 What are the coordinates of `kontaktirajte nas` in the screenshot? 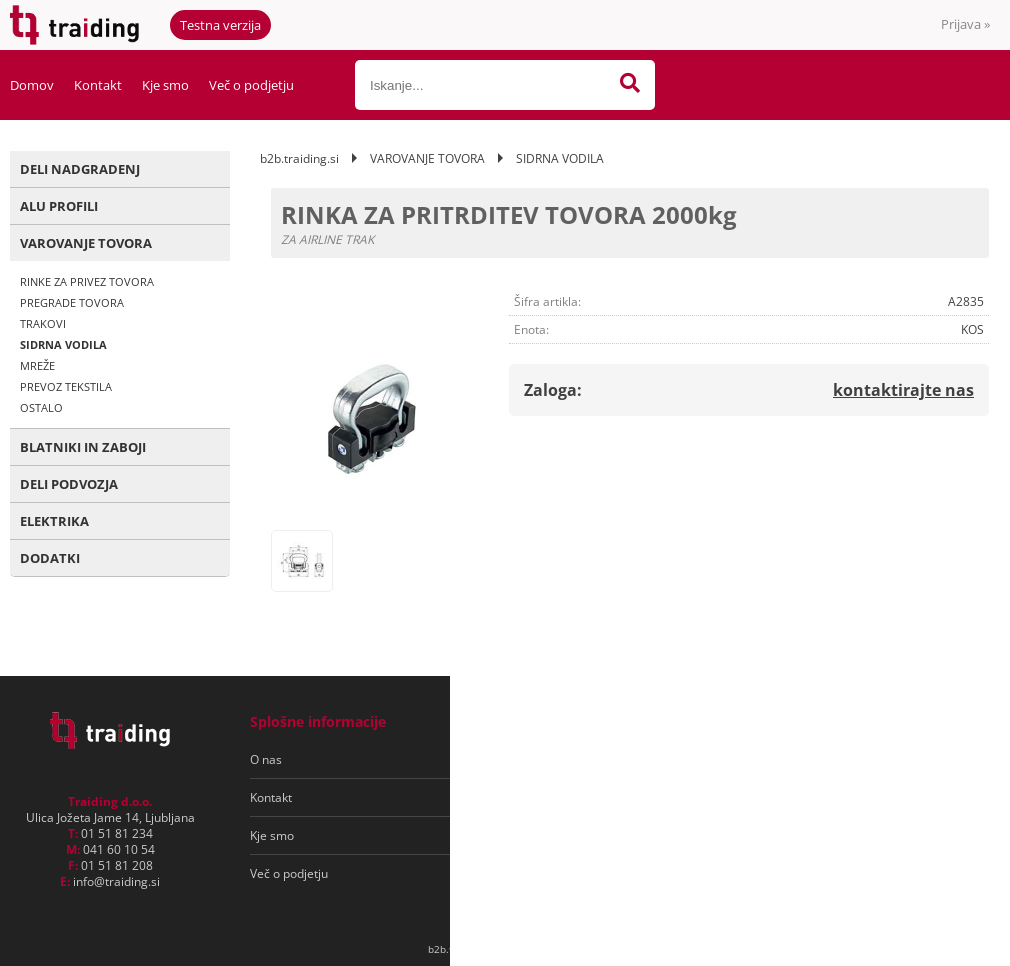 It's located at (903, 390).